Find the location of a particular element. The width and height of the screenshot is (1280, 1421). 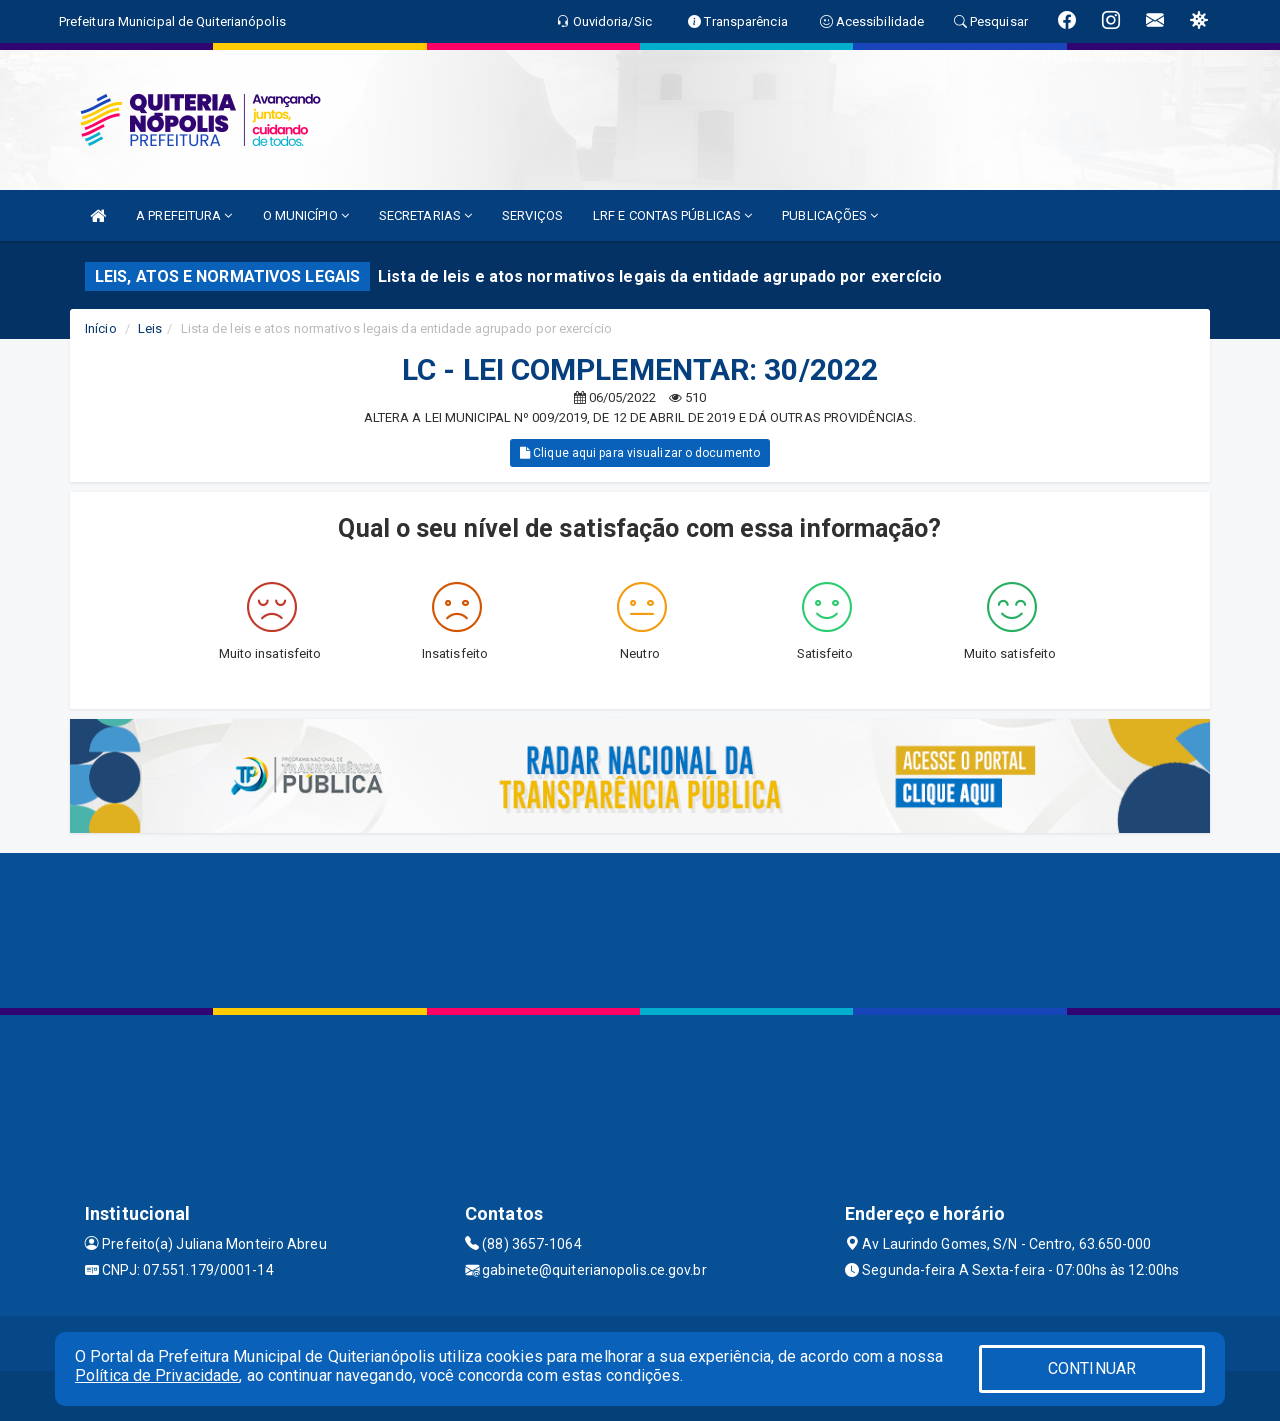

A PREFEITURA is located at coordinates (184, 215).